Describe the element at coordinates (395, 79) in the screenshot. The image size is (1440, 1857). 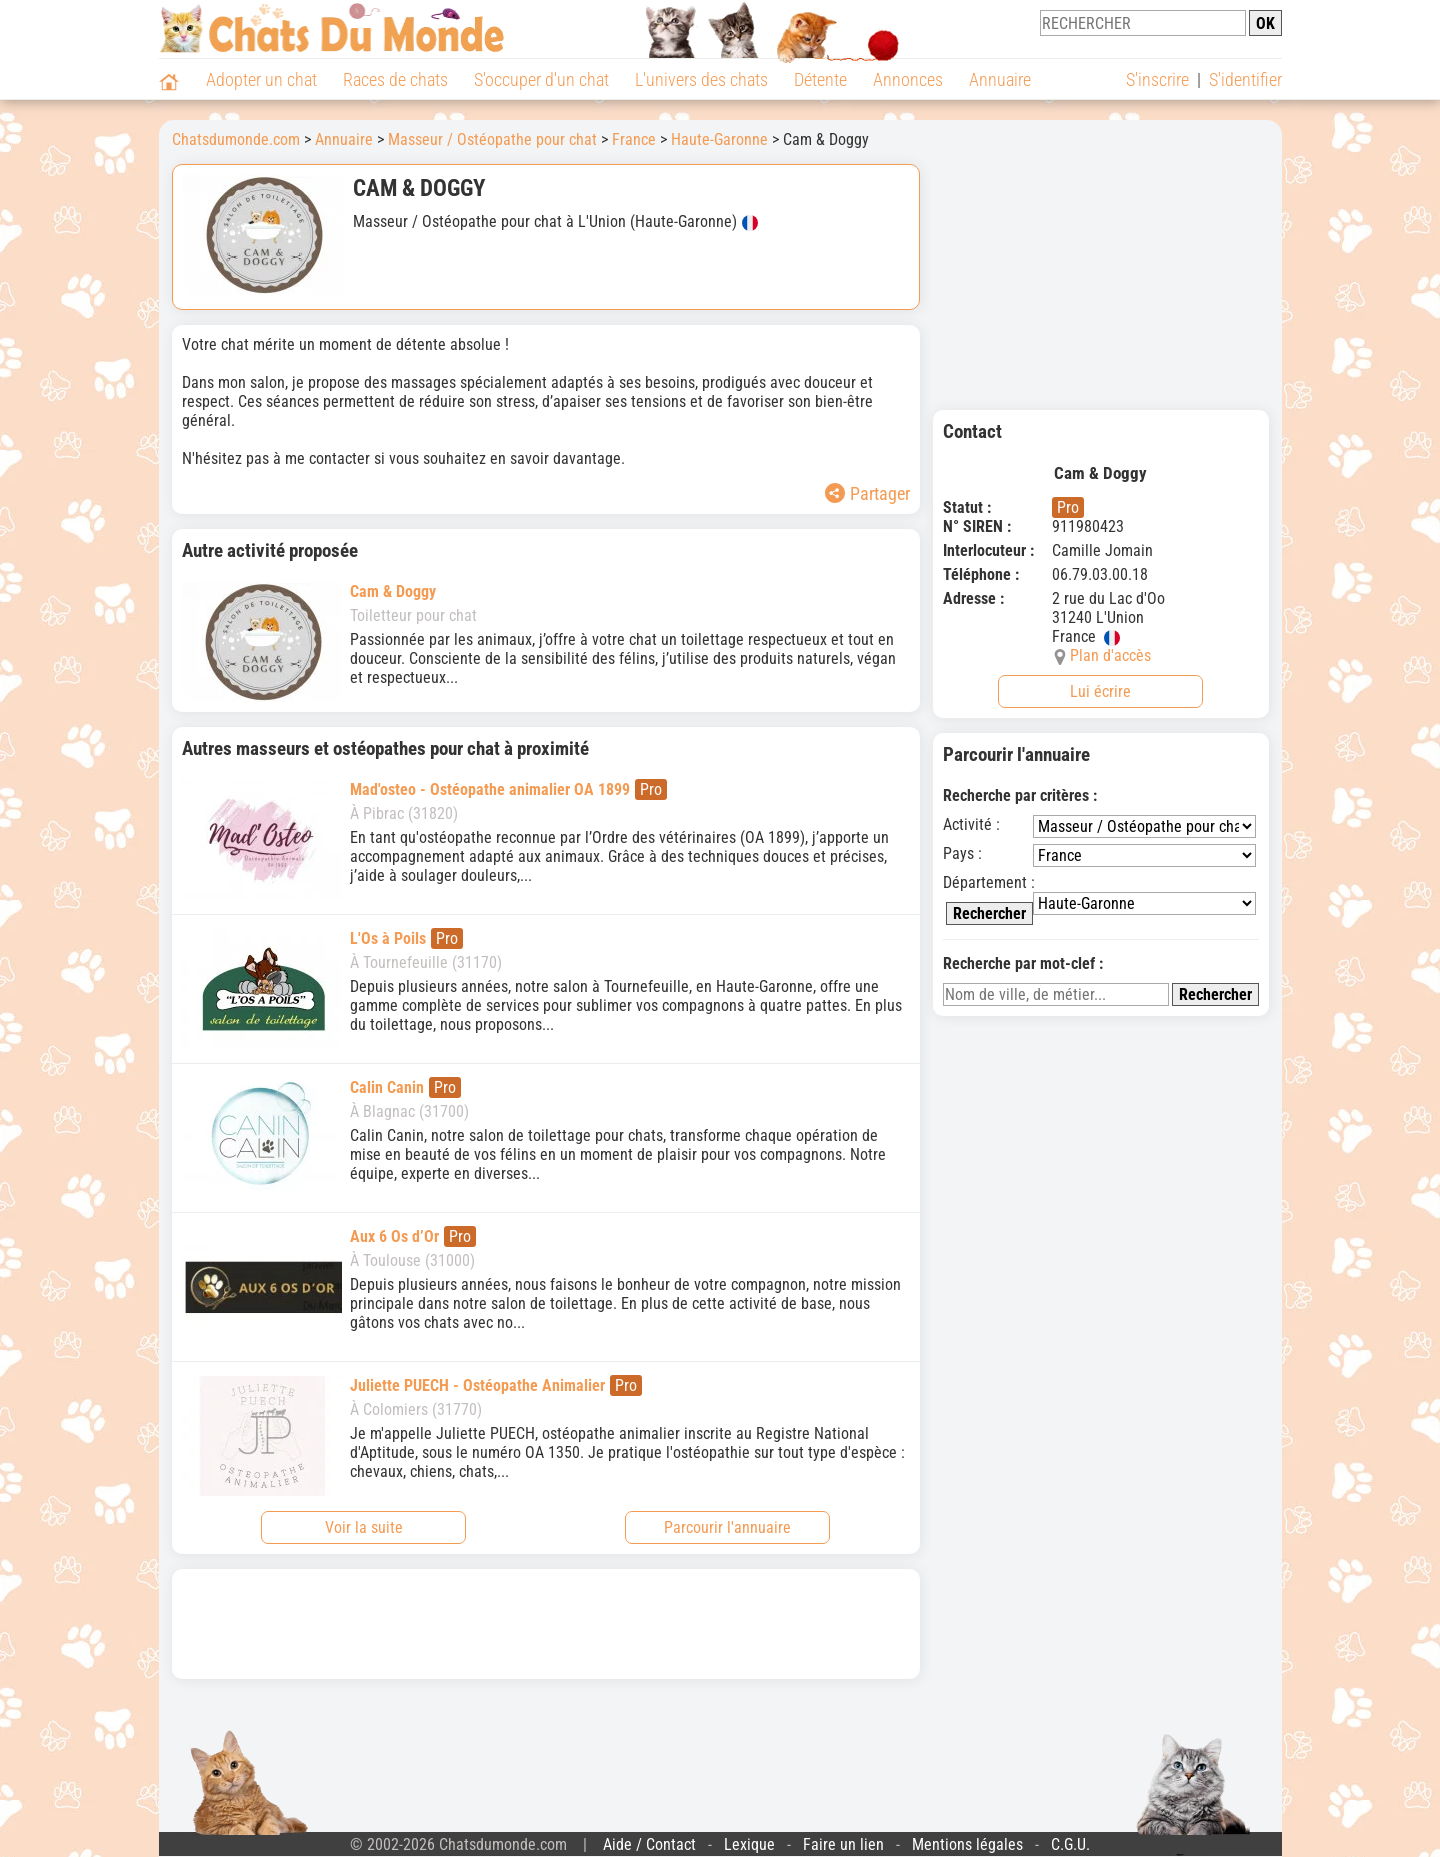
I see `Races de chats` at that location.